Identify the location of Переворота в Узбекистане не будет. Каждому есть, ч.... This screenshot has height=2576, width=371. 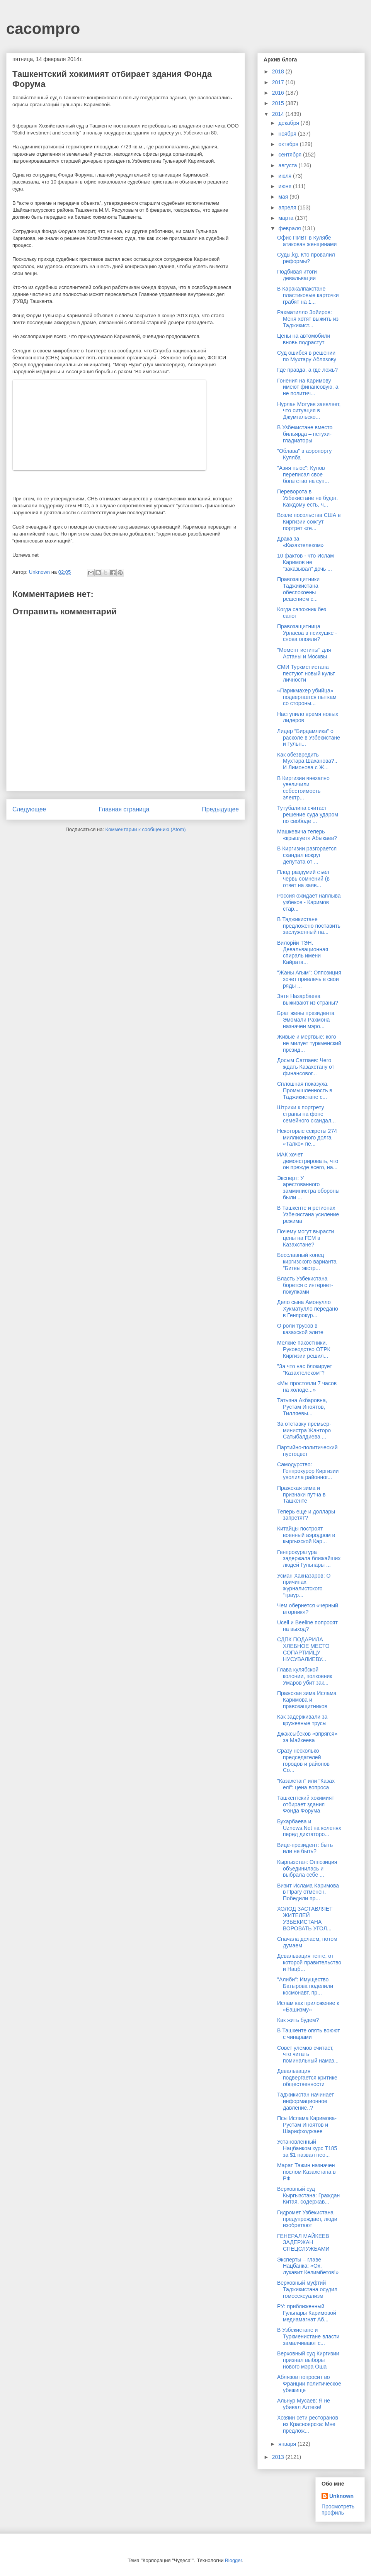
(307, 498).